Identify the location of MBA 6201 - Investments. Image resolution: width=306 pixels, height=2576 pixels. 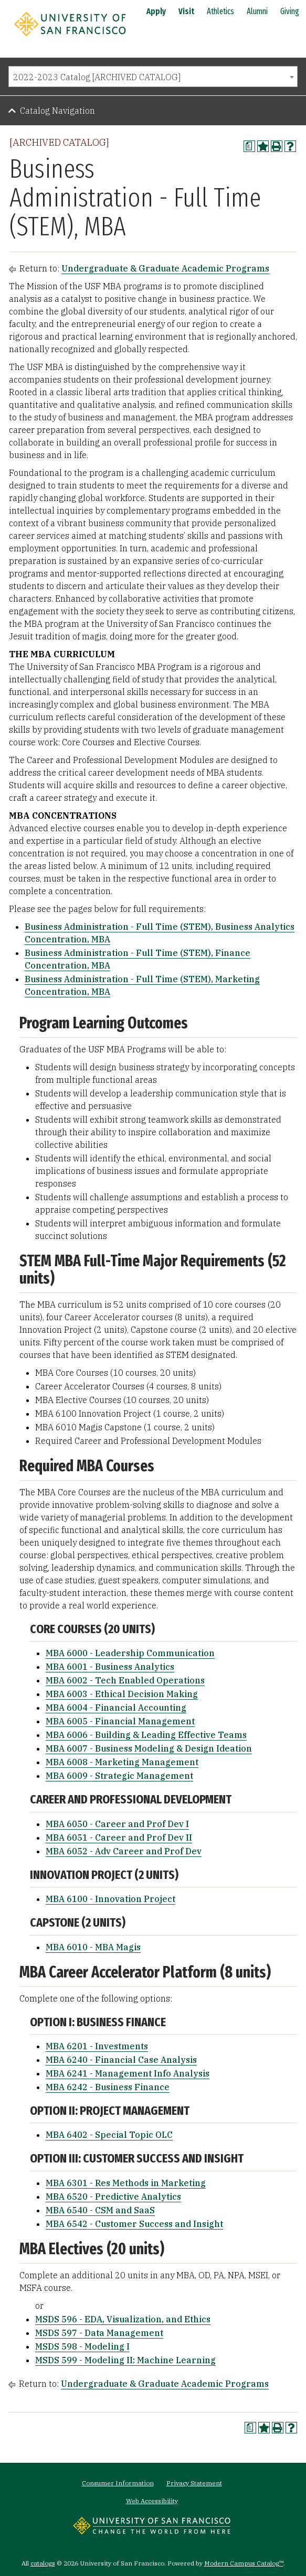
(97, 2046).